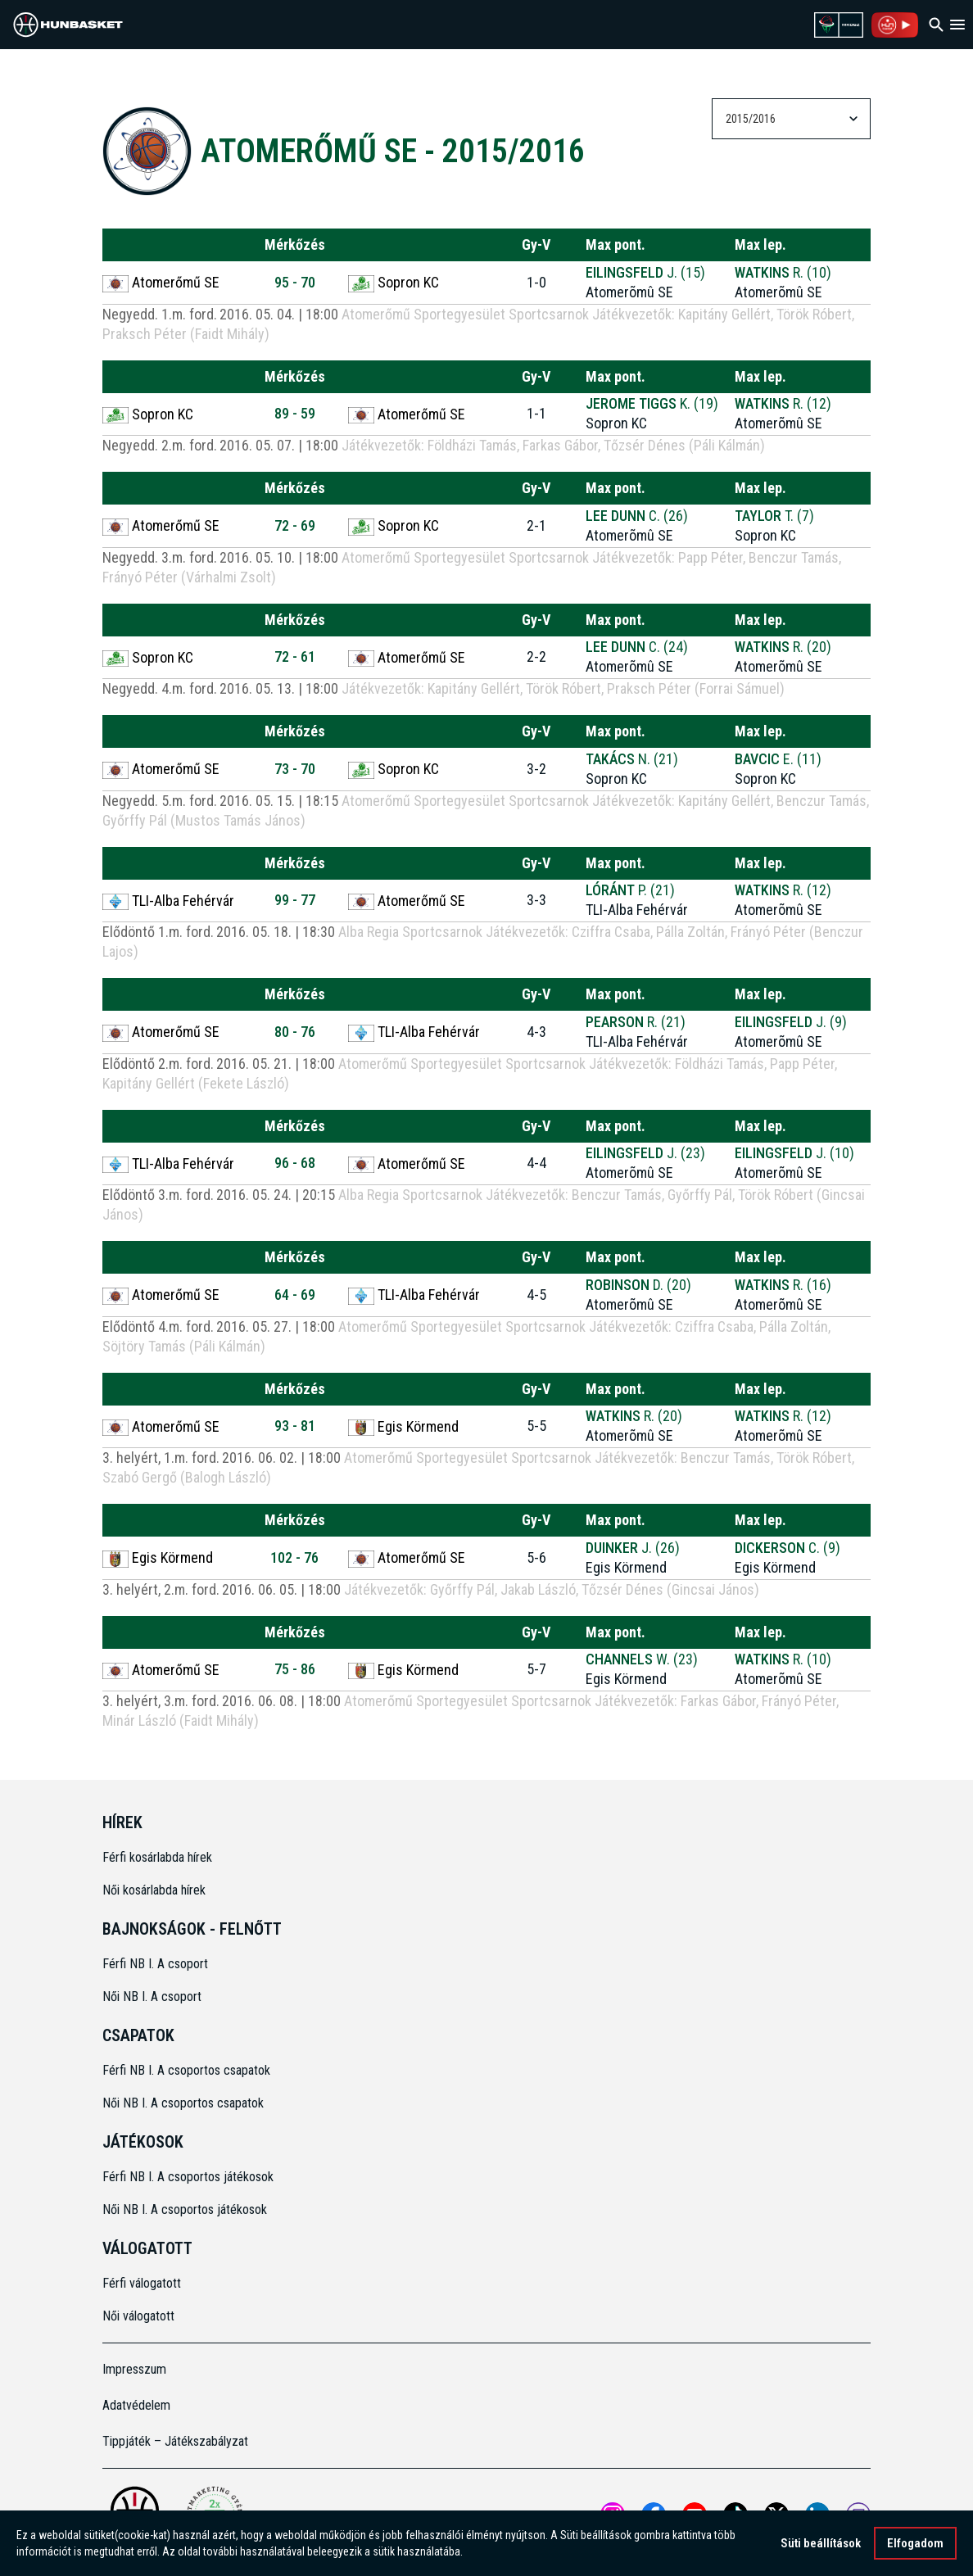 The image size is (973, 2576). What do you see at coordinates (294, 899) in the screenshot?
I see `99 - 77` at bounding box center [294, 899].